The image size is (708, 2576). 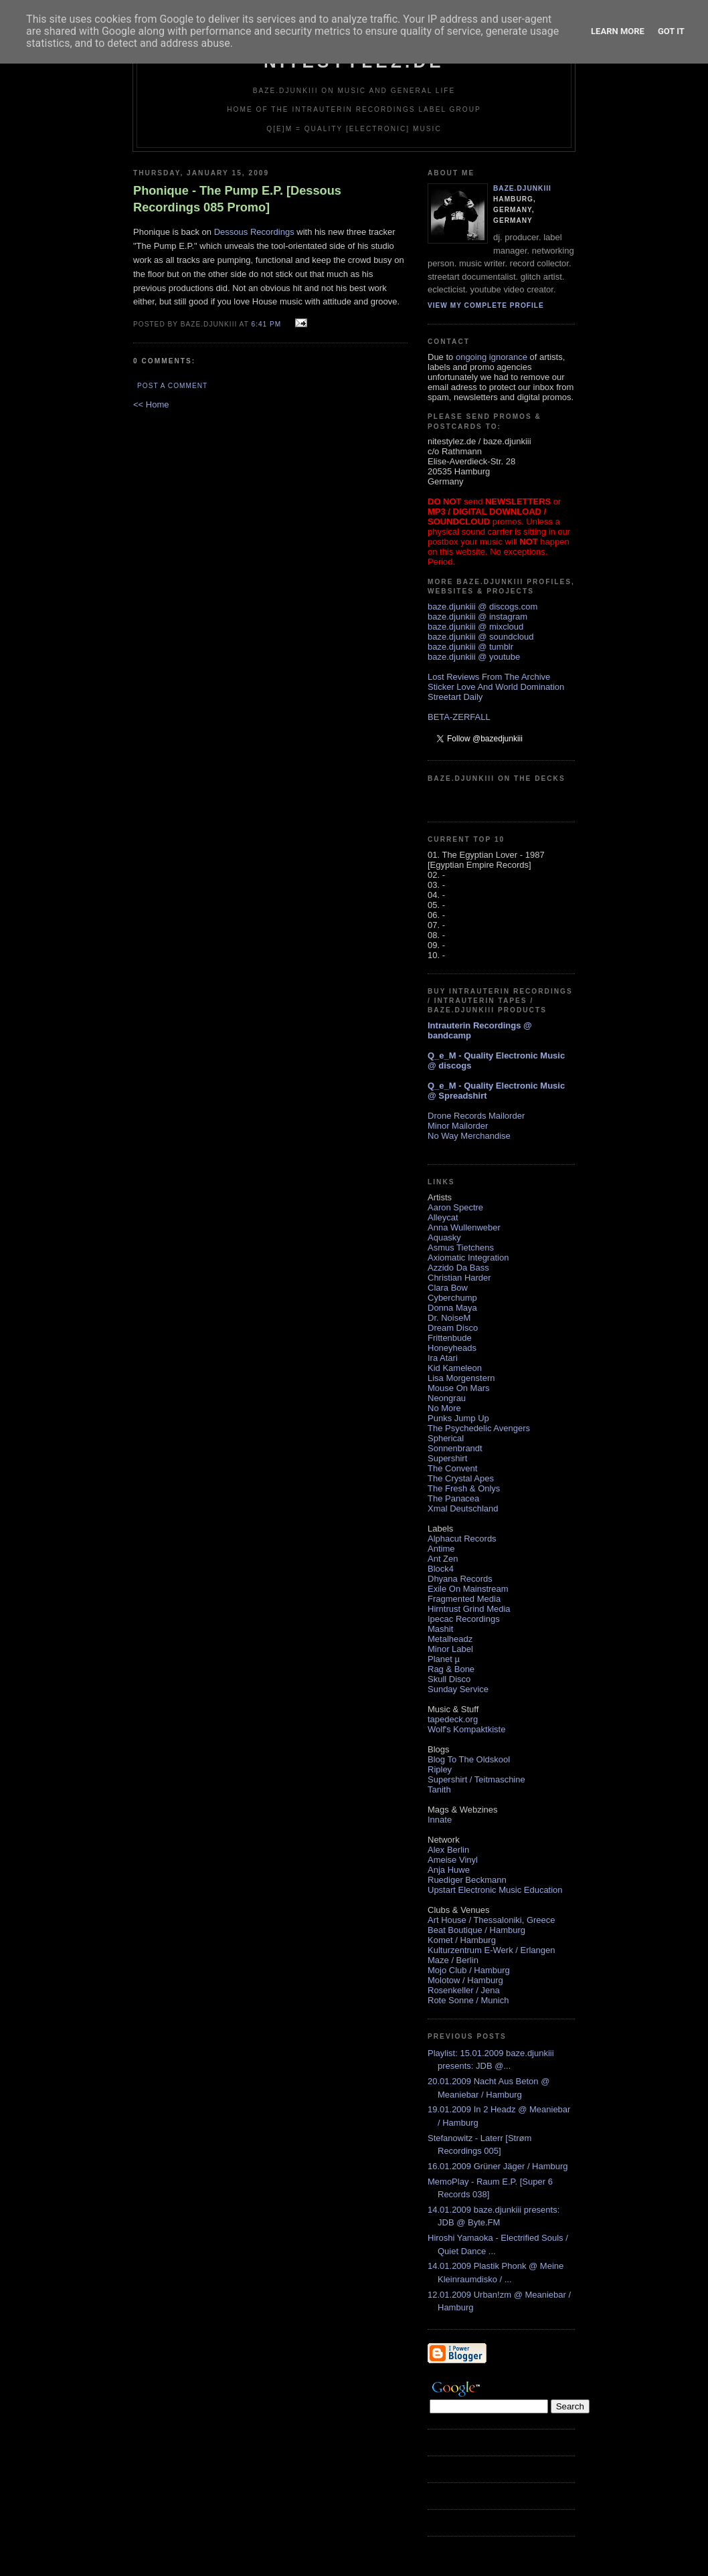 I want to click on BETA-ZERFALL, so click(x=459, y=717).